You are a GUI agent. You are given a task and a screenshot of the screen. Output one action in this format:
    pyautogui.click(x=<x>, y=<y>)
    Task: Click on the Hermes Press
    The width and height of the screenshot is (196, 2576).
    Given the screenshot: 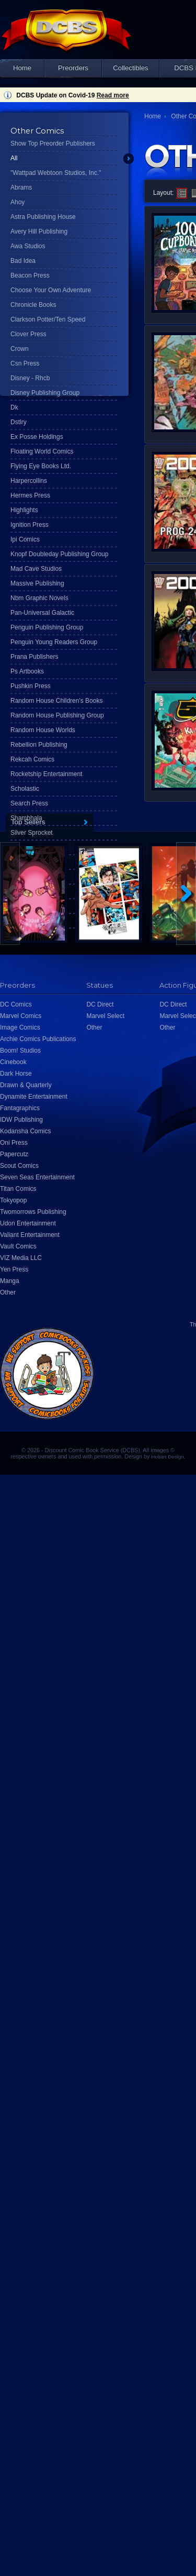 What is the action you would take?
    pyautogui.click(x=30, y=495)
    